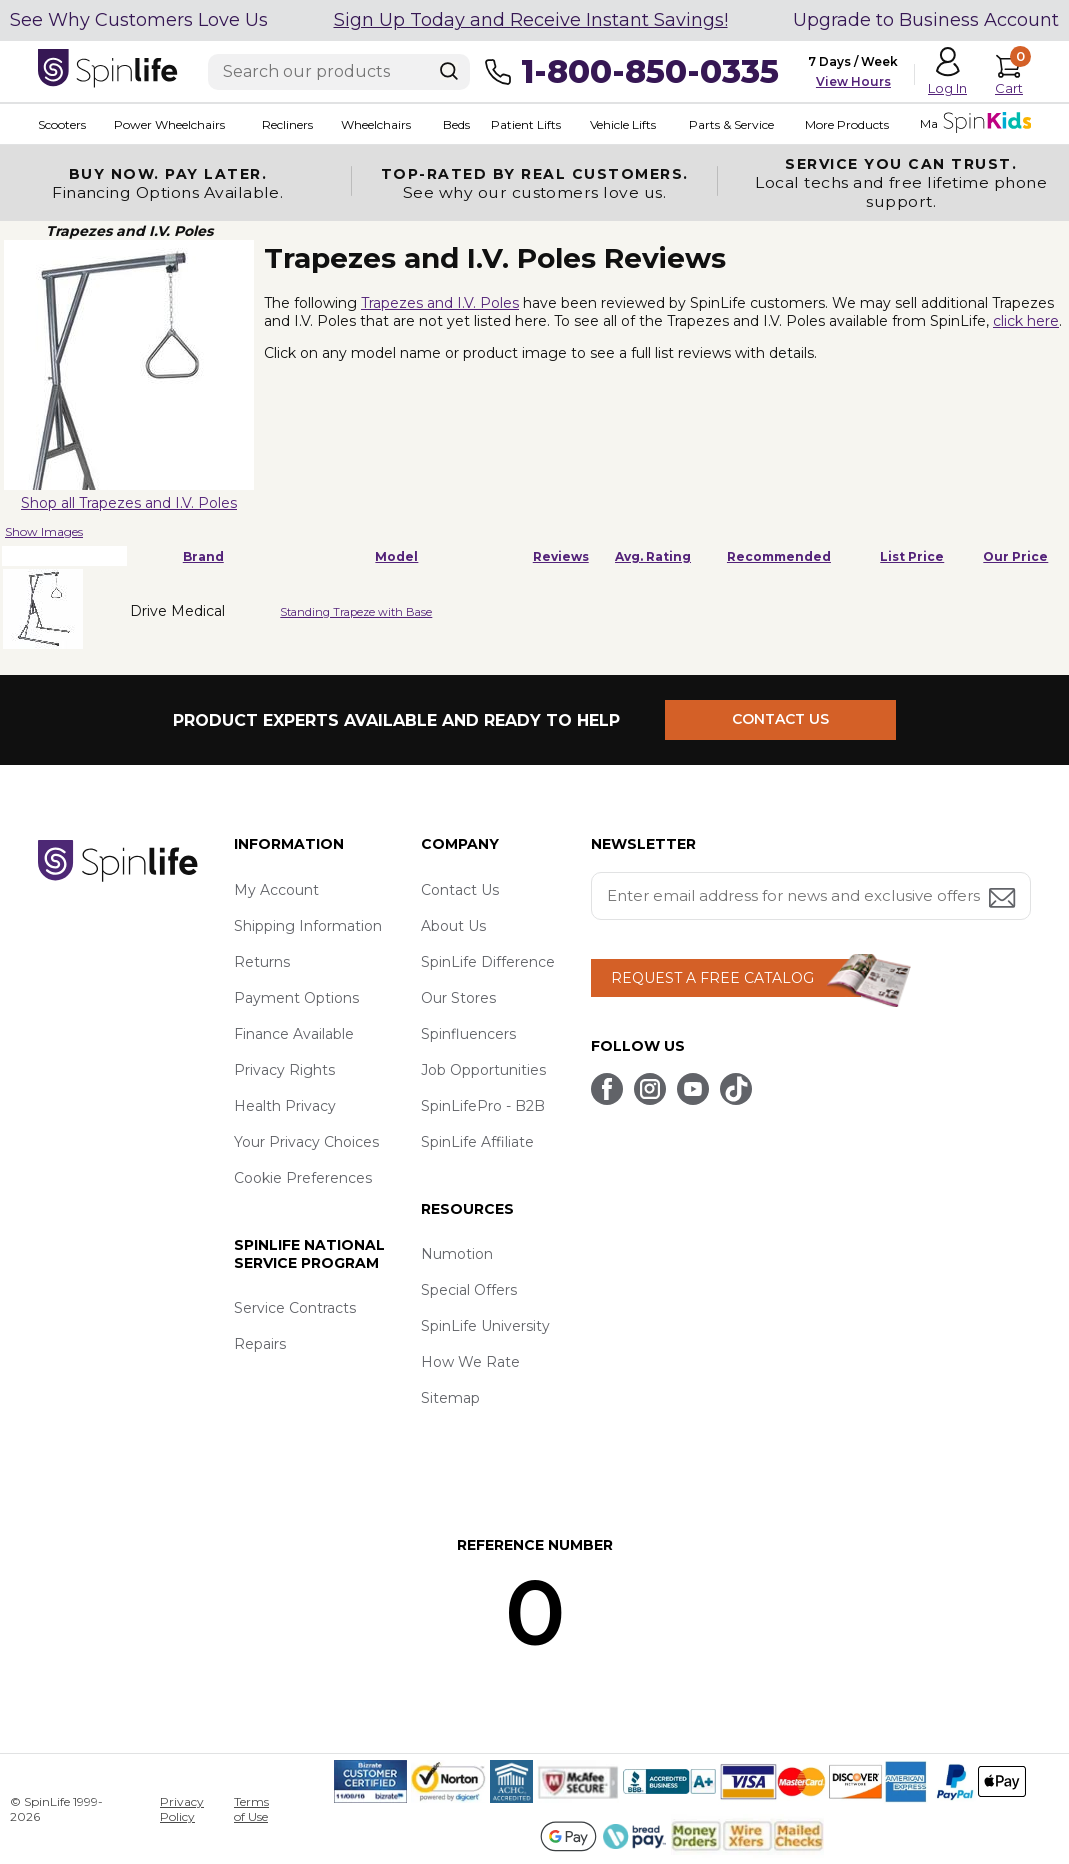  Describe the element at coordinates (525, 124) in the screenshot. I see `Patient Lifts` at that location.